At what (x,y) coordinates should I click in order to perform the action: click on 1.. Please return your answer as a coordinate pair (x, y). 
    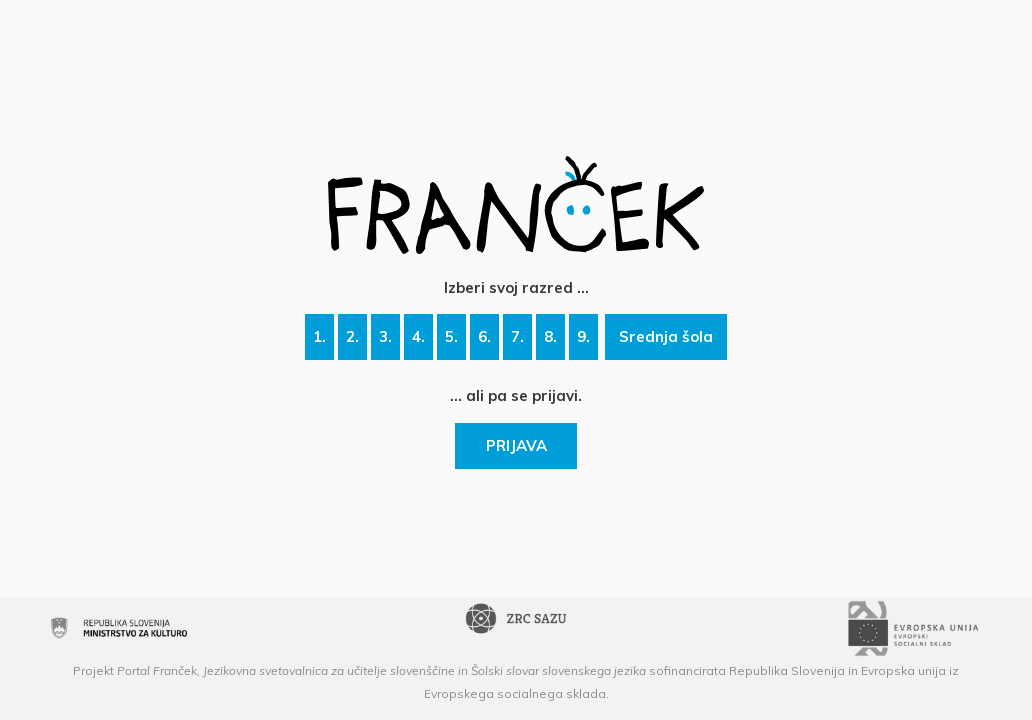
    Looking at the image, I should click on (319, 336).